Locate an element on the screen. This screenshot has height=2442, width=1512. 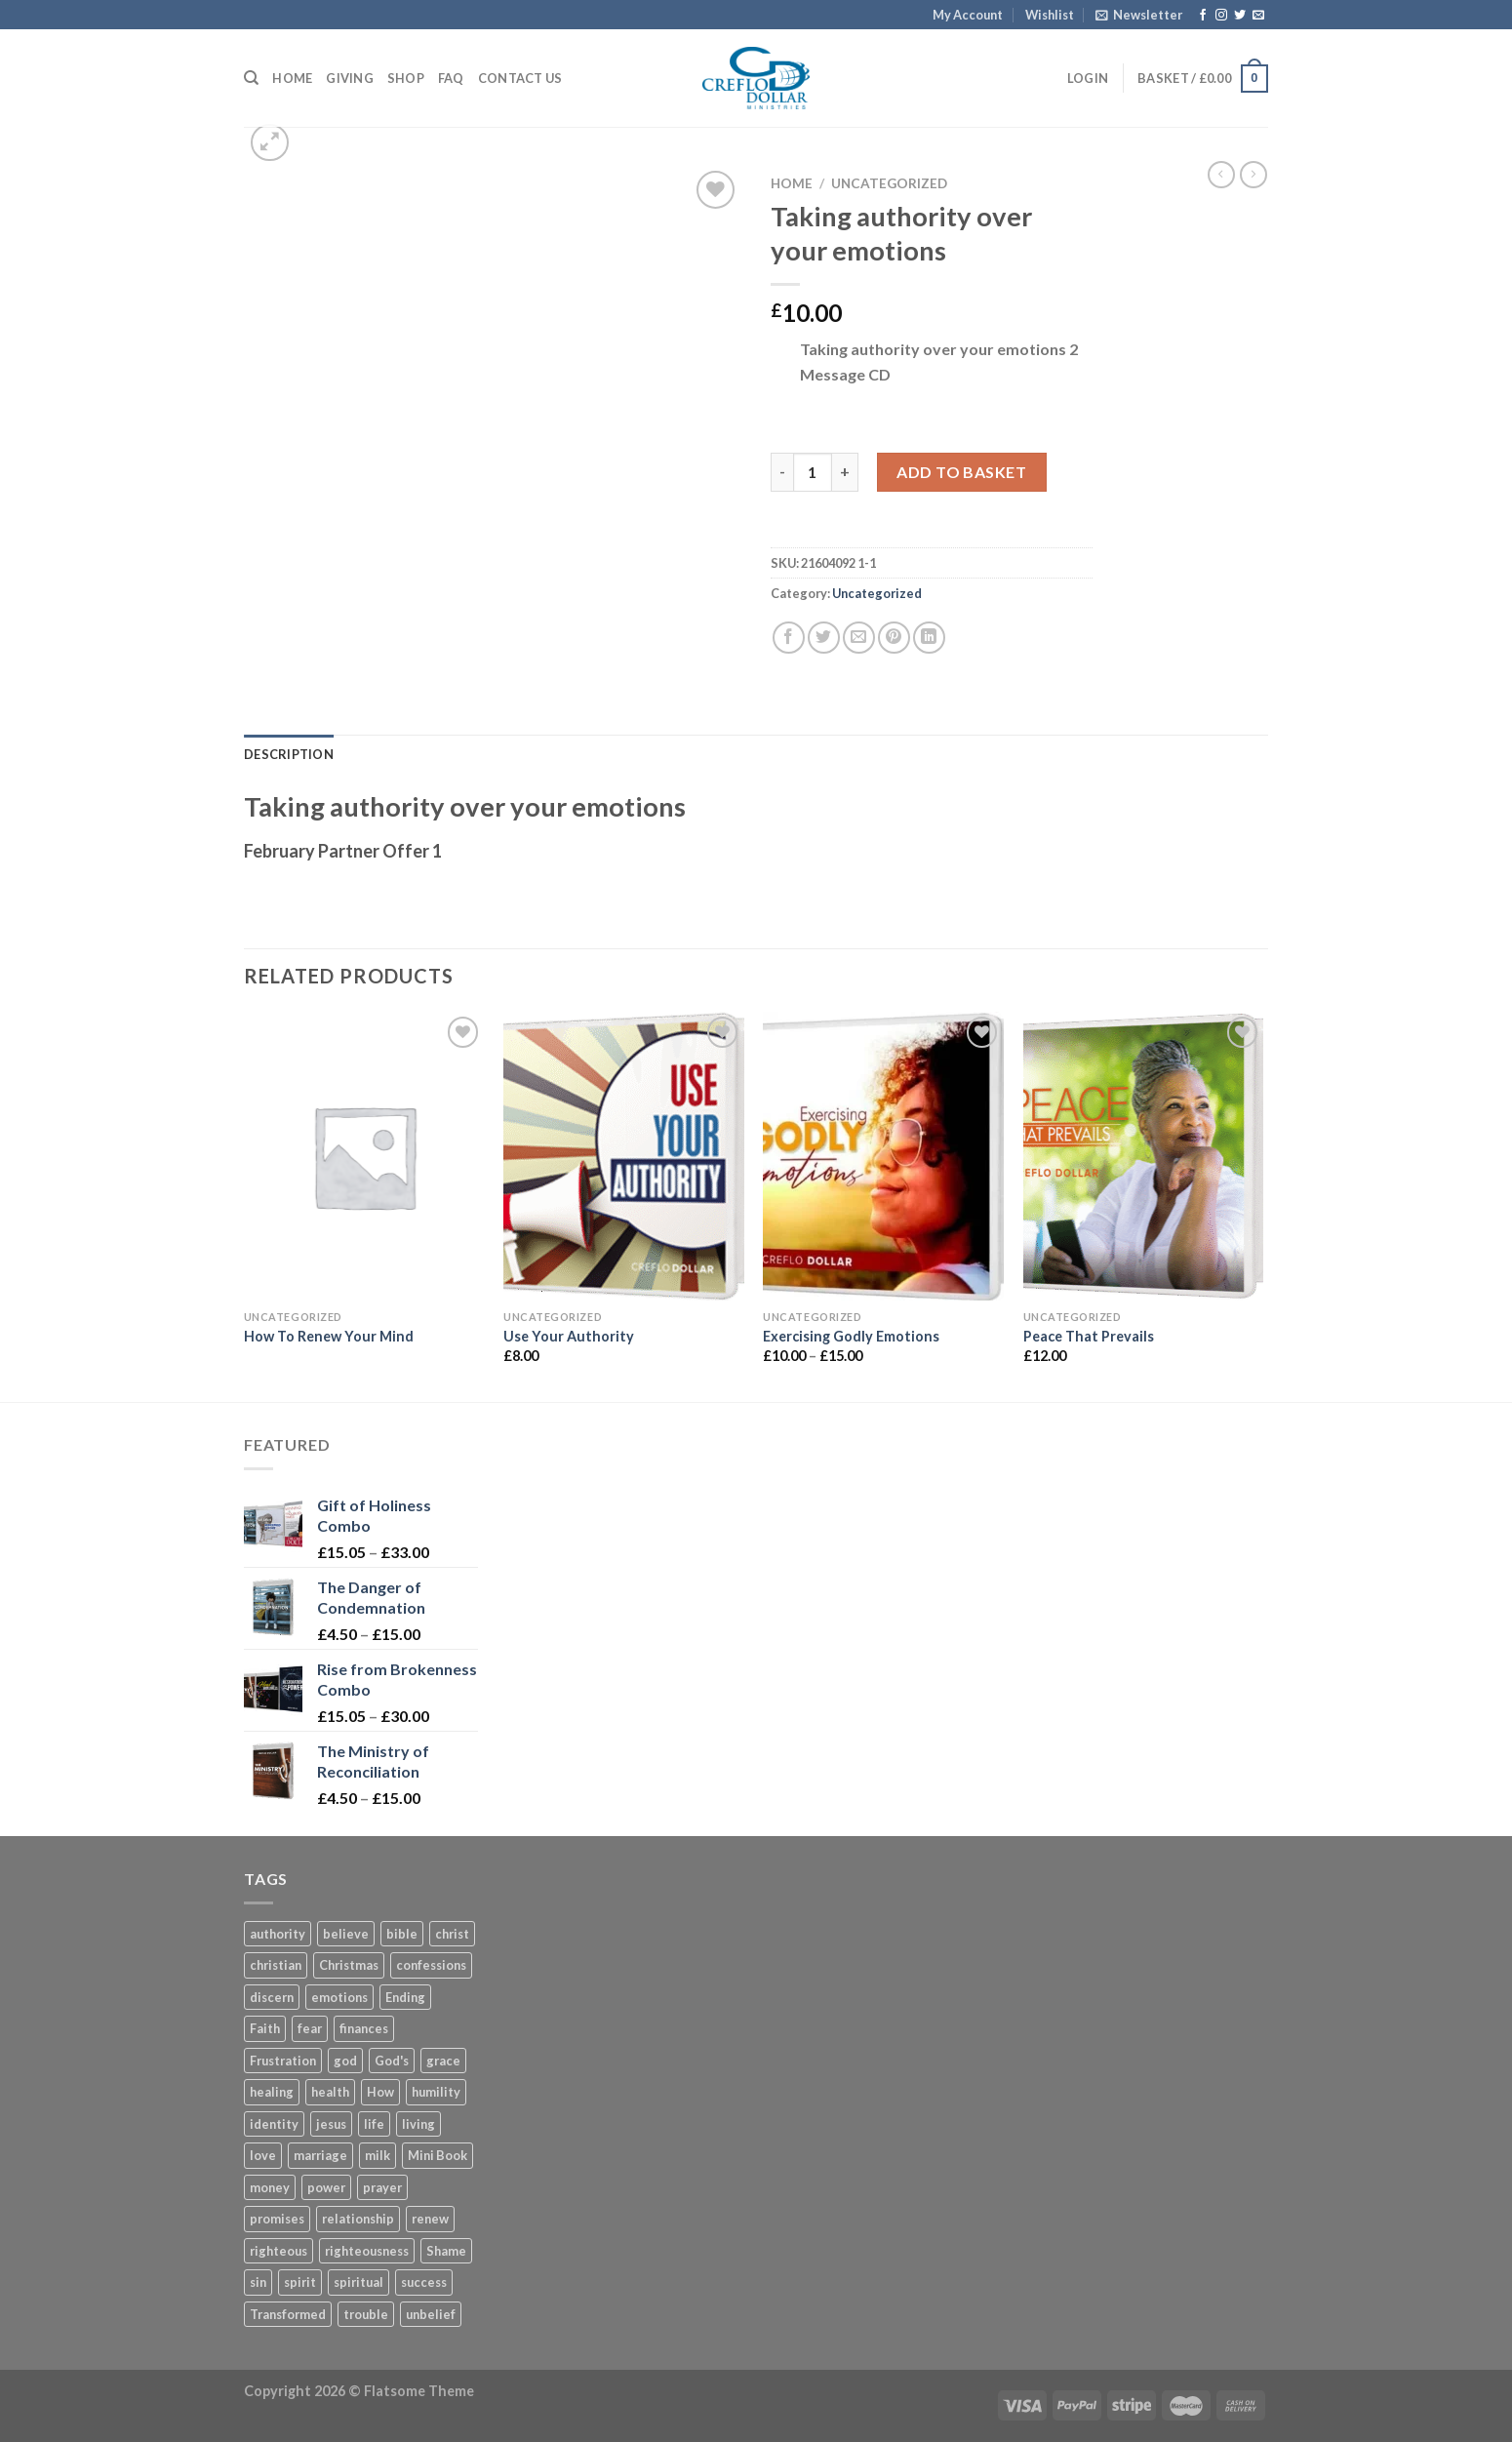
[Share on LinkedIn] is located at coordinates (929, 637).